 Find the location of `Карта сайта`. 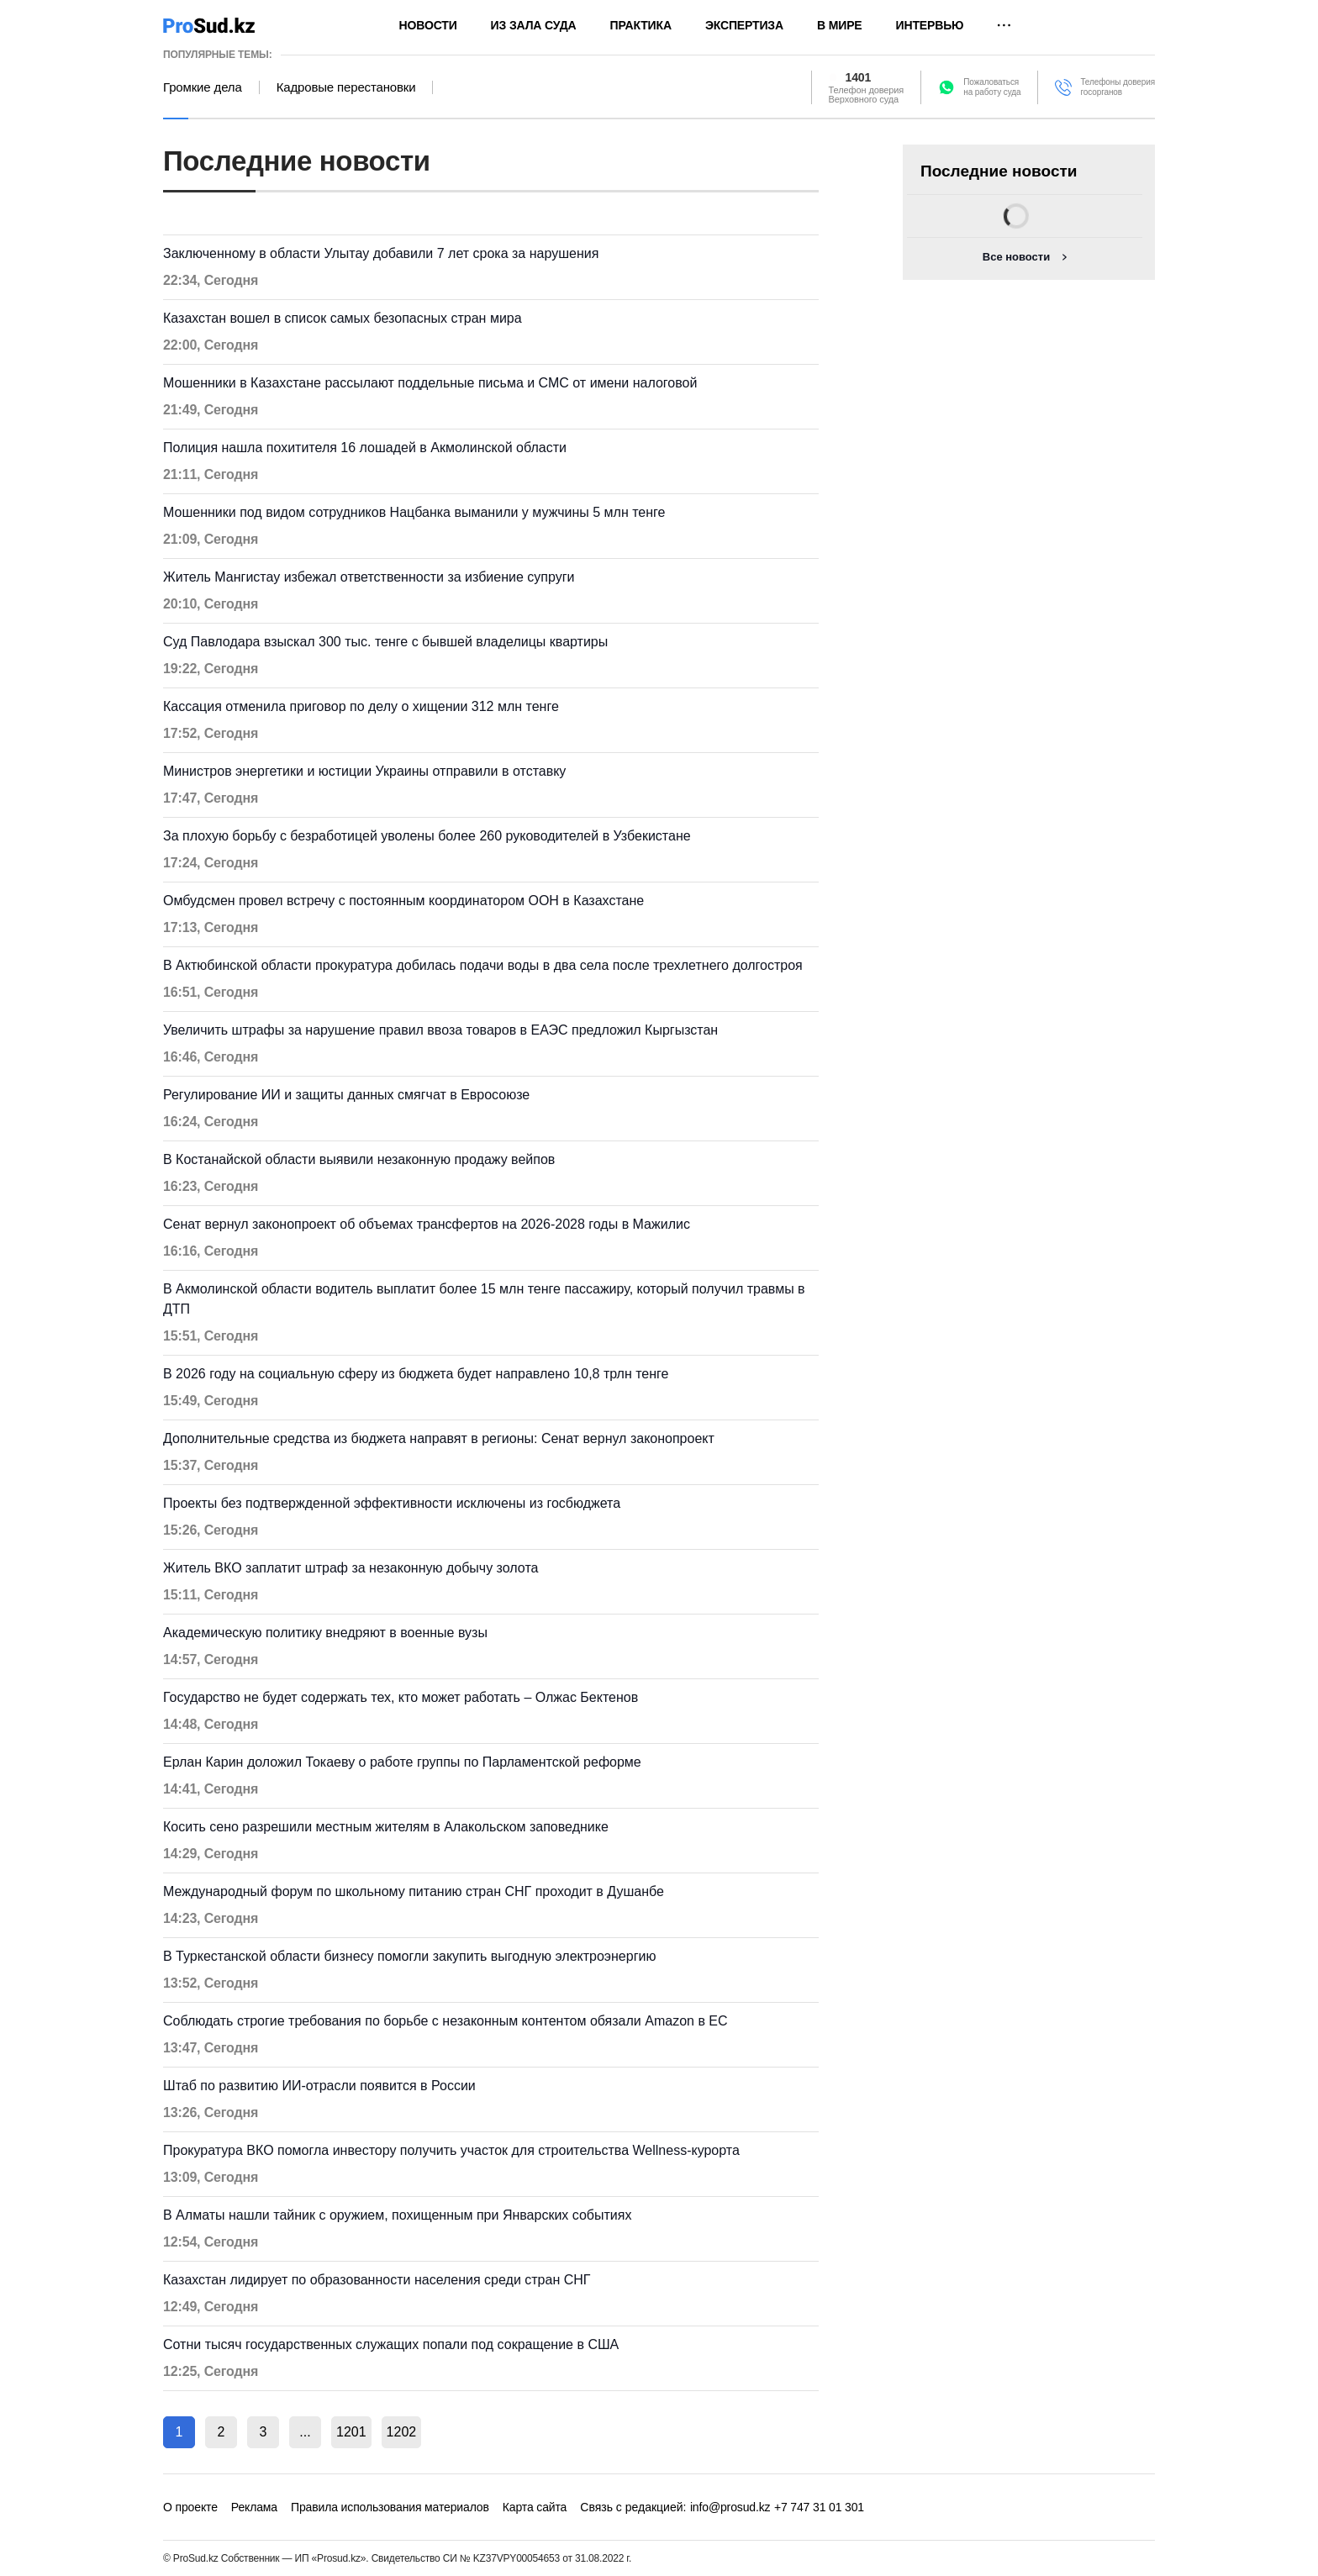

Карта сайта is located at coordinates (535, 2507).